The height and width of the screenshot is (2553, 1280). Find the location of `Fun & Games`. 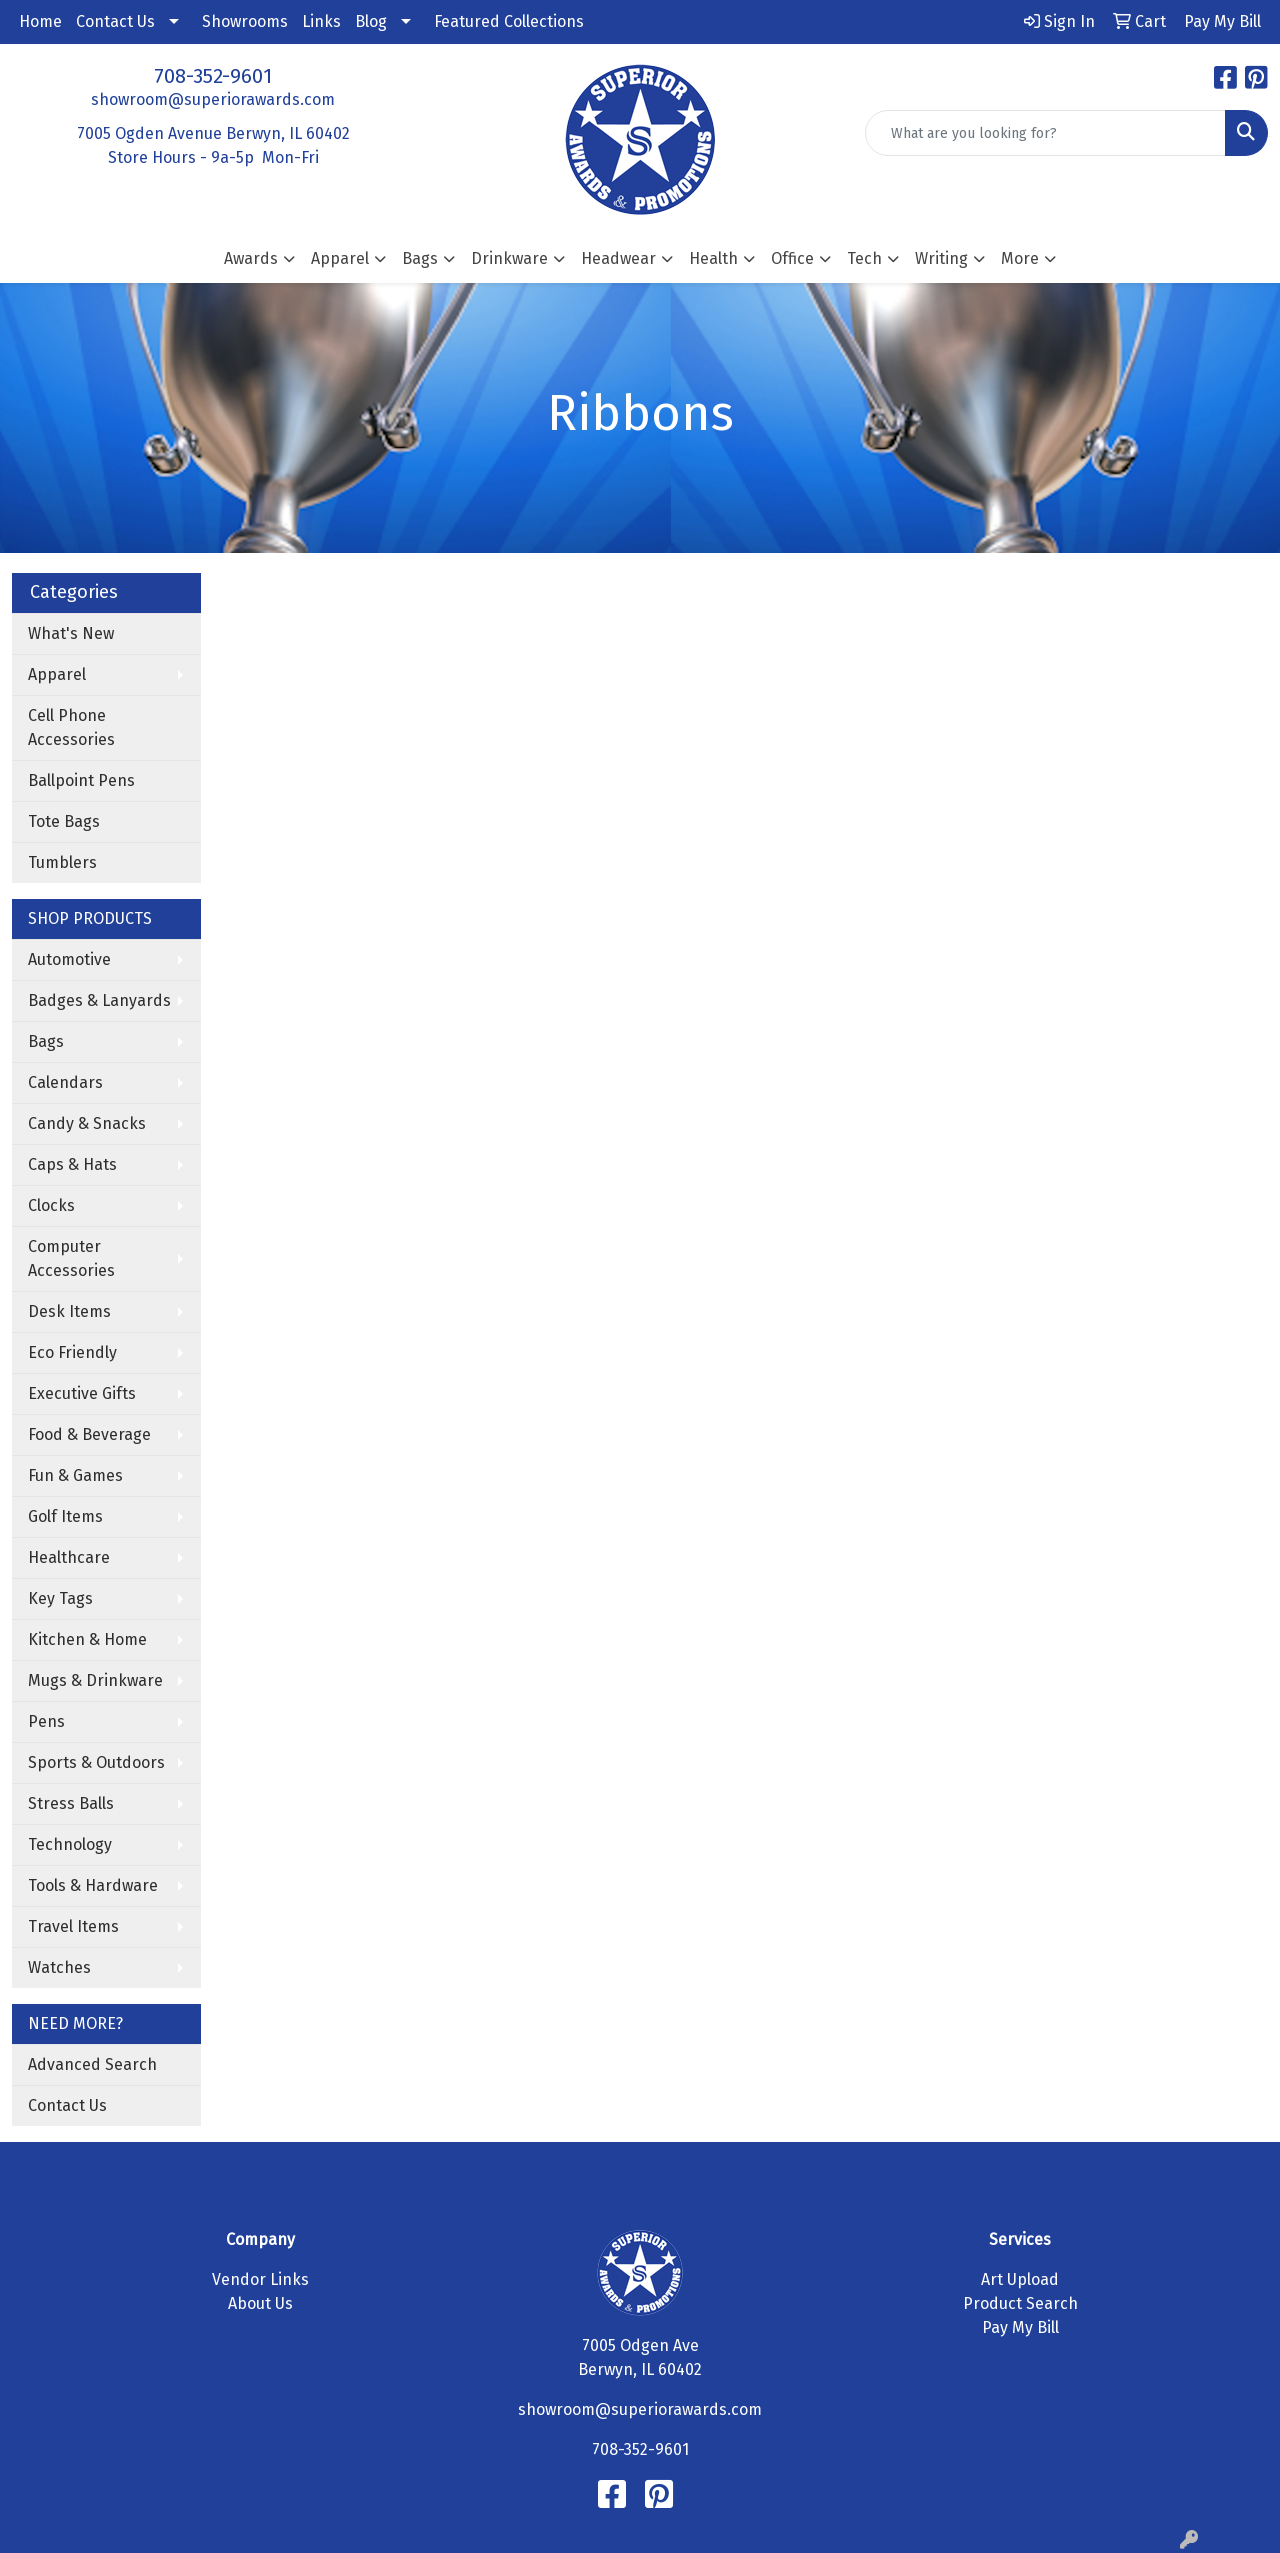

Fun & Games is located at coordinates (75, 1475).